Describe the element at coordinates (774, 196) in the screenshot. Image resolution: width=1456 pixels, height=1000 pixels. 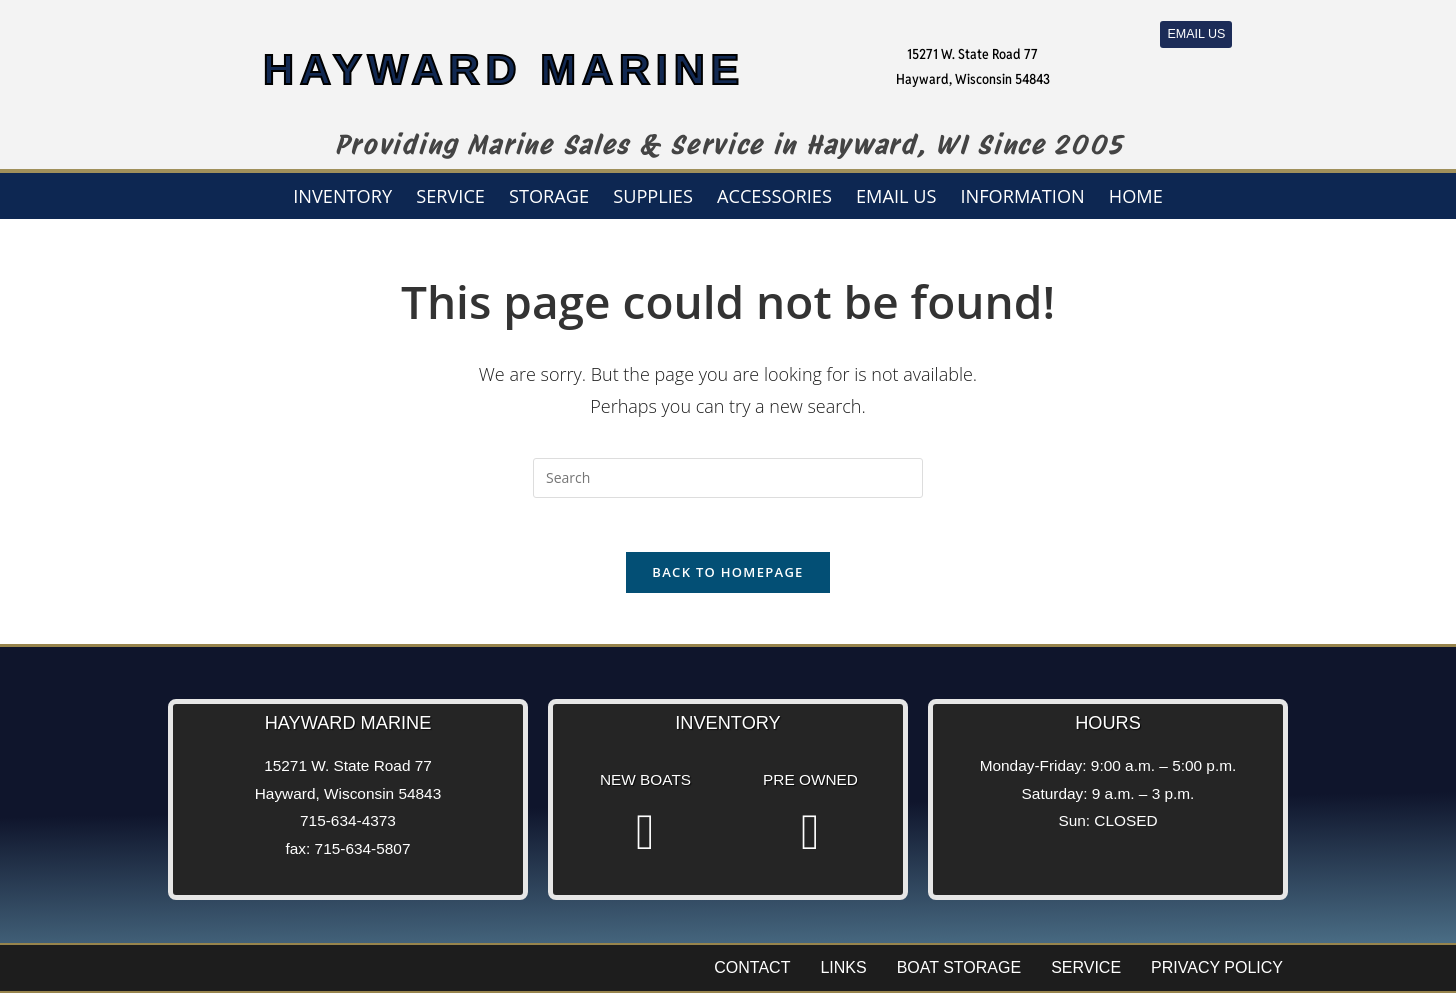
I see `Accessories` at that location.